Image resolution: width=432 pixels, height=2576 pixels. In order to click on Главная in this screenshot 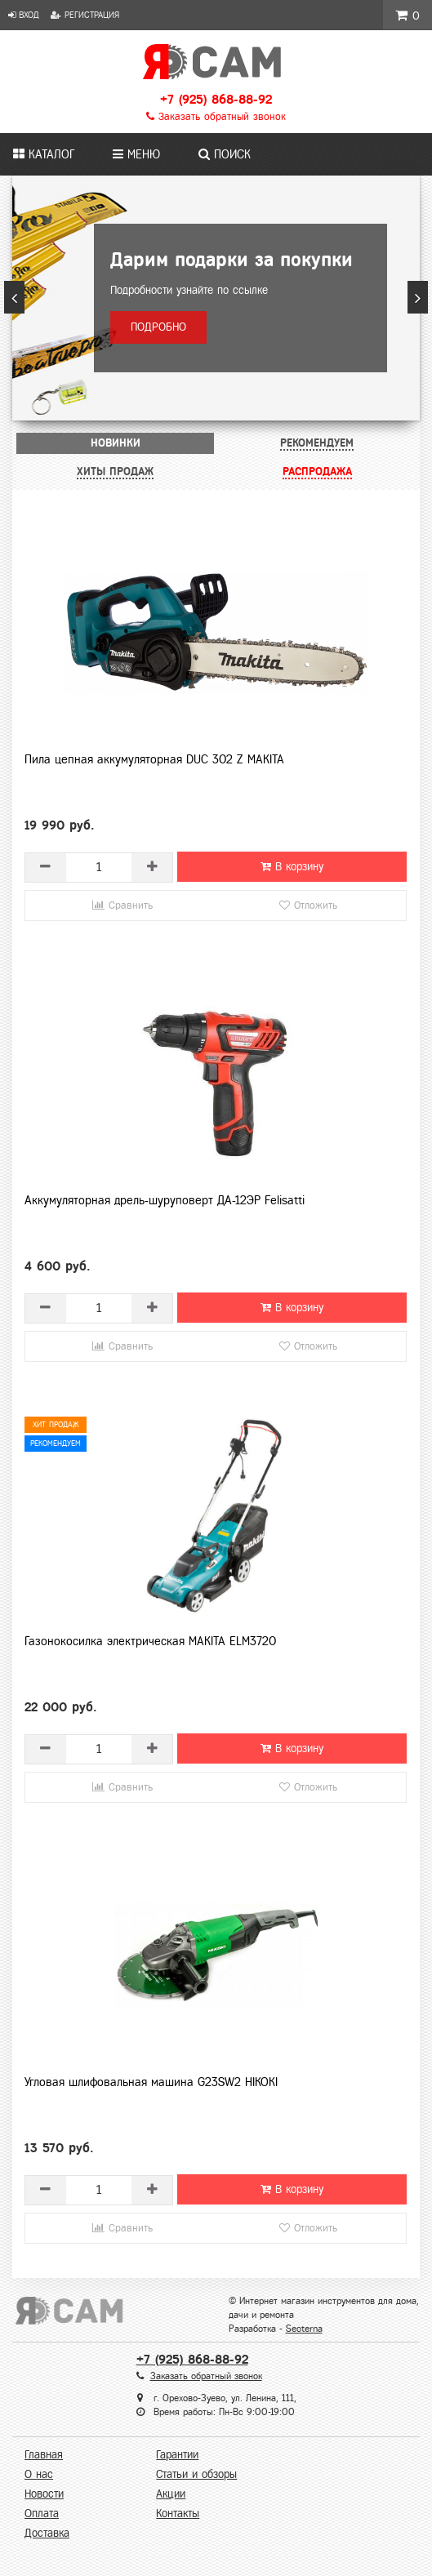, I will do `click(43, 2455)`.